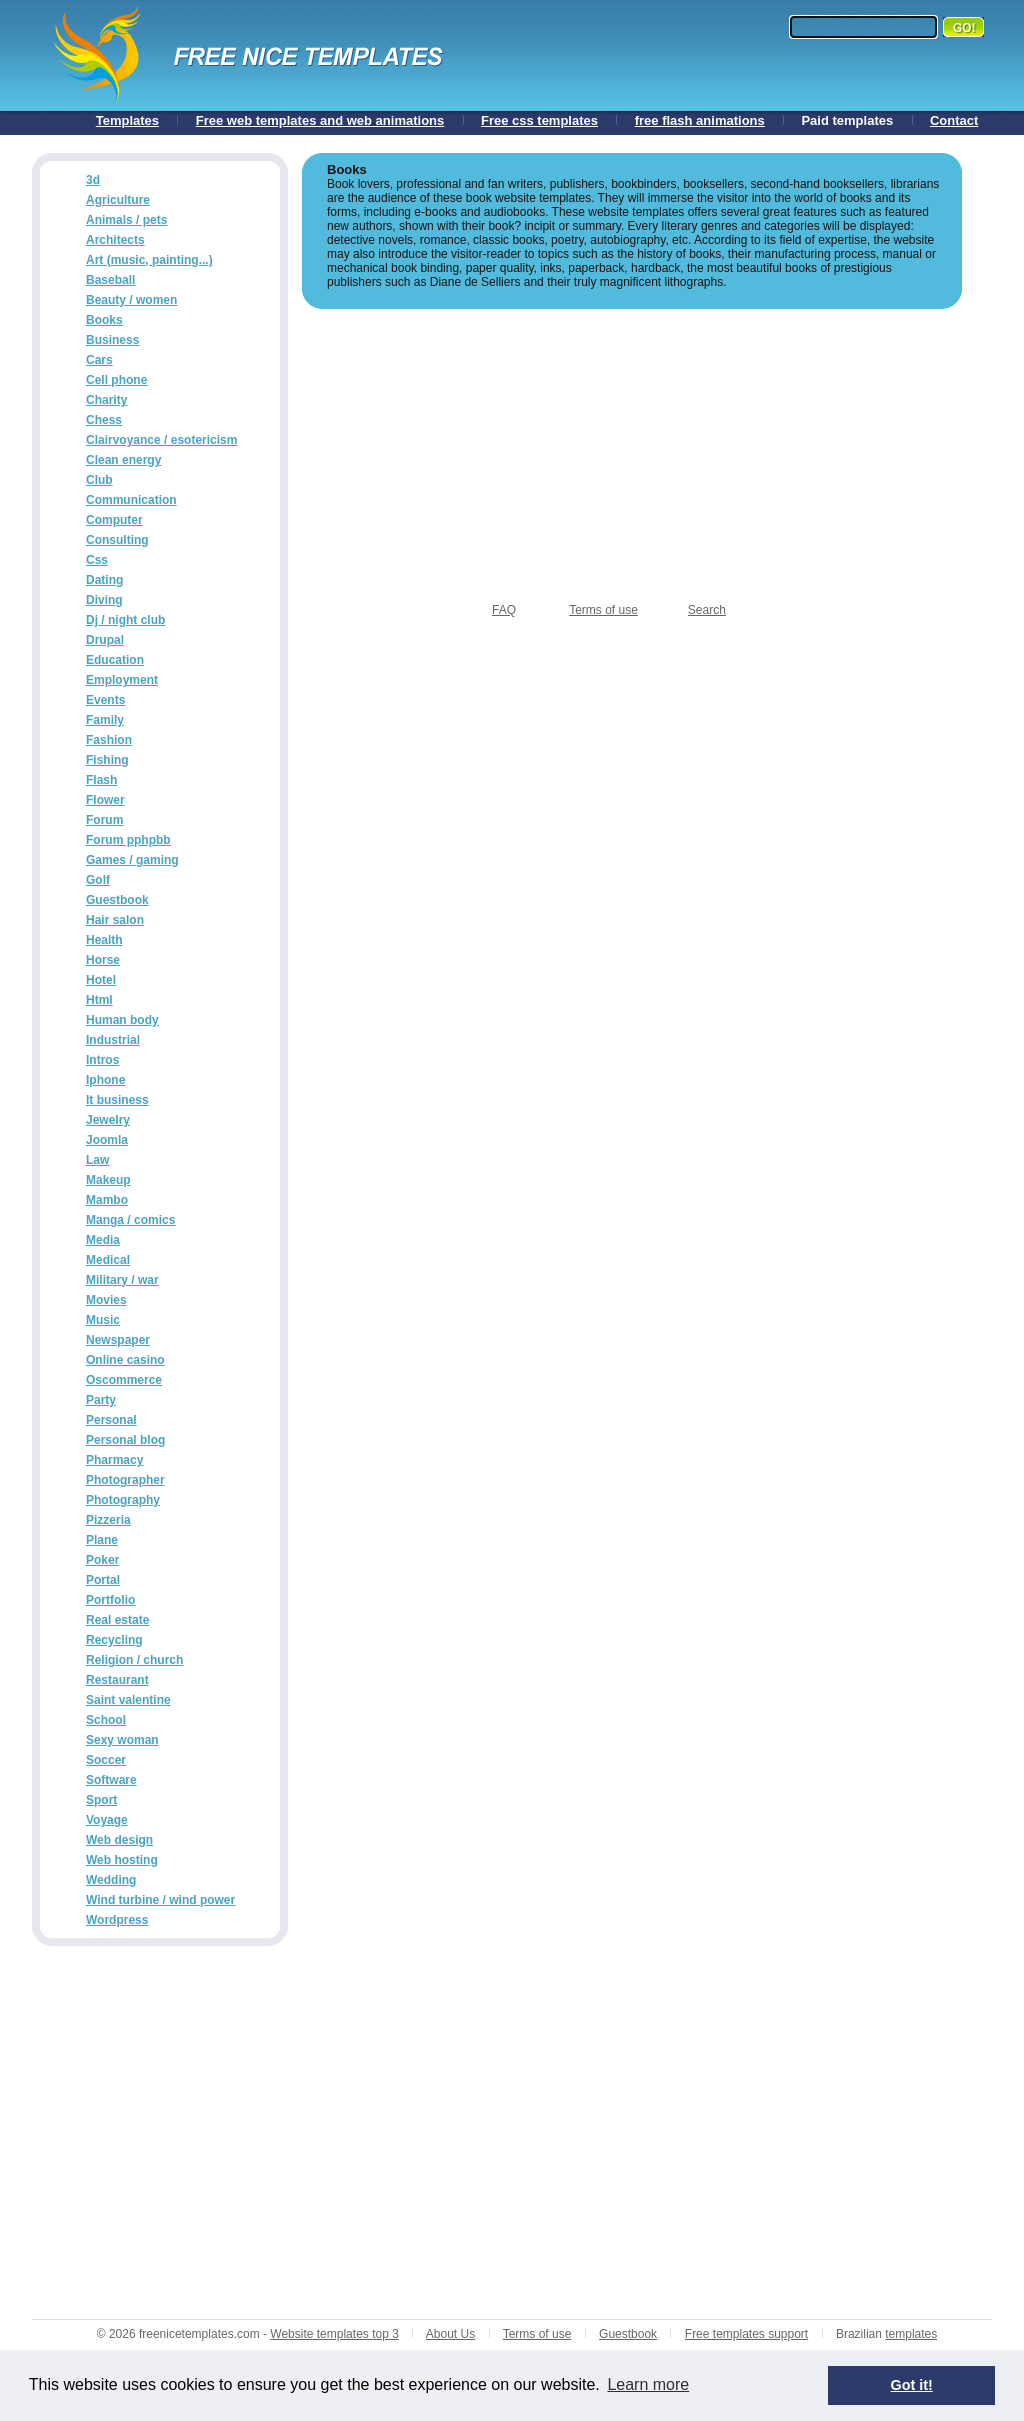 The height and width of the screenshot is (2421, 1024). What do you see at coordinates (450, 2334) in the screenshot?
I see `About Us` at bounding box center [450, 2334].